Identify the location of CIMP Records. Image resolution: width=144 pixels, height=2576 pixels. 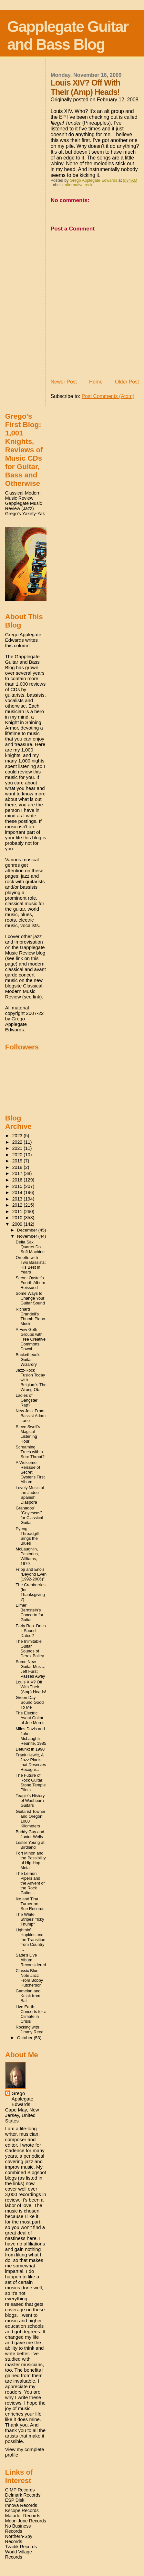
(20, 2489).